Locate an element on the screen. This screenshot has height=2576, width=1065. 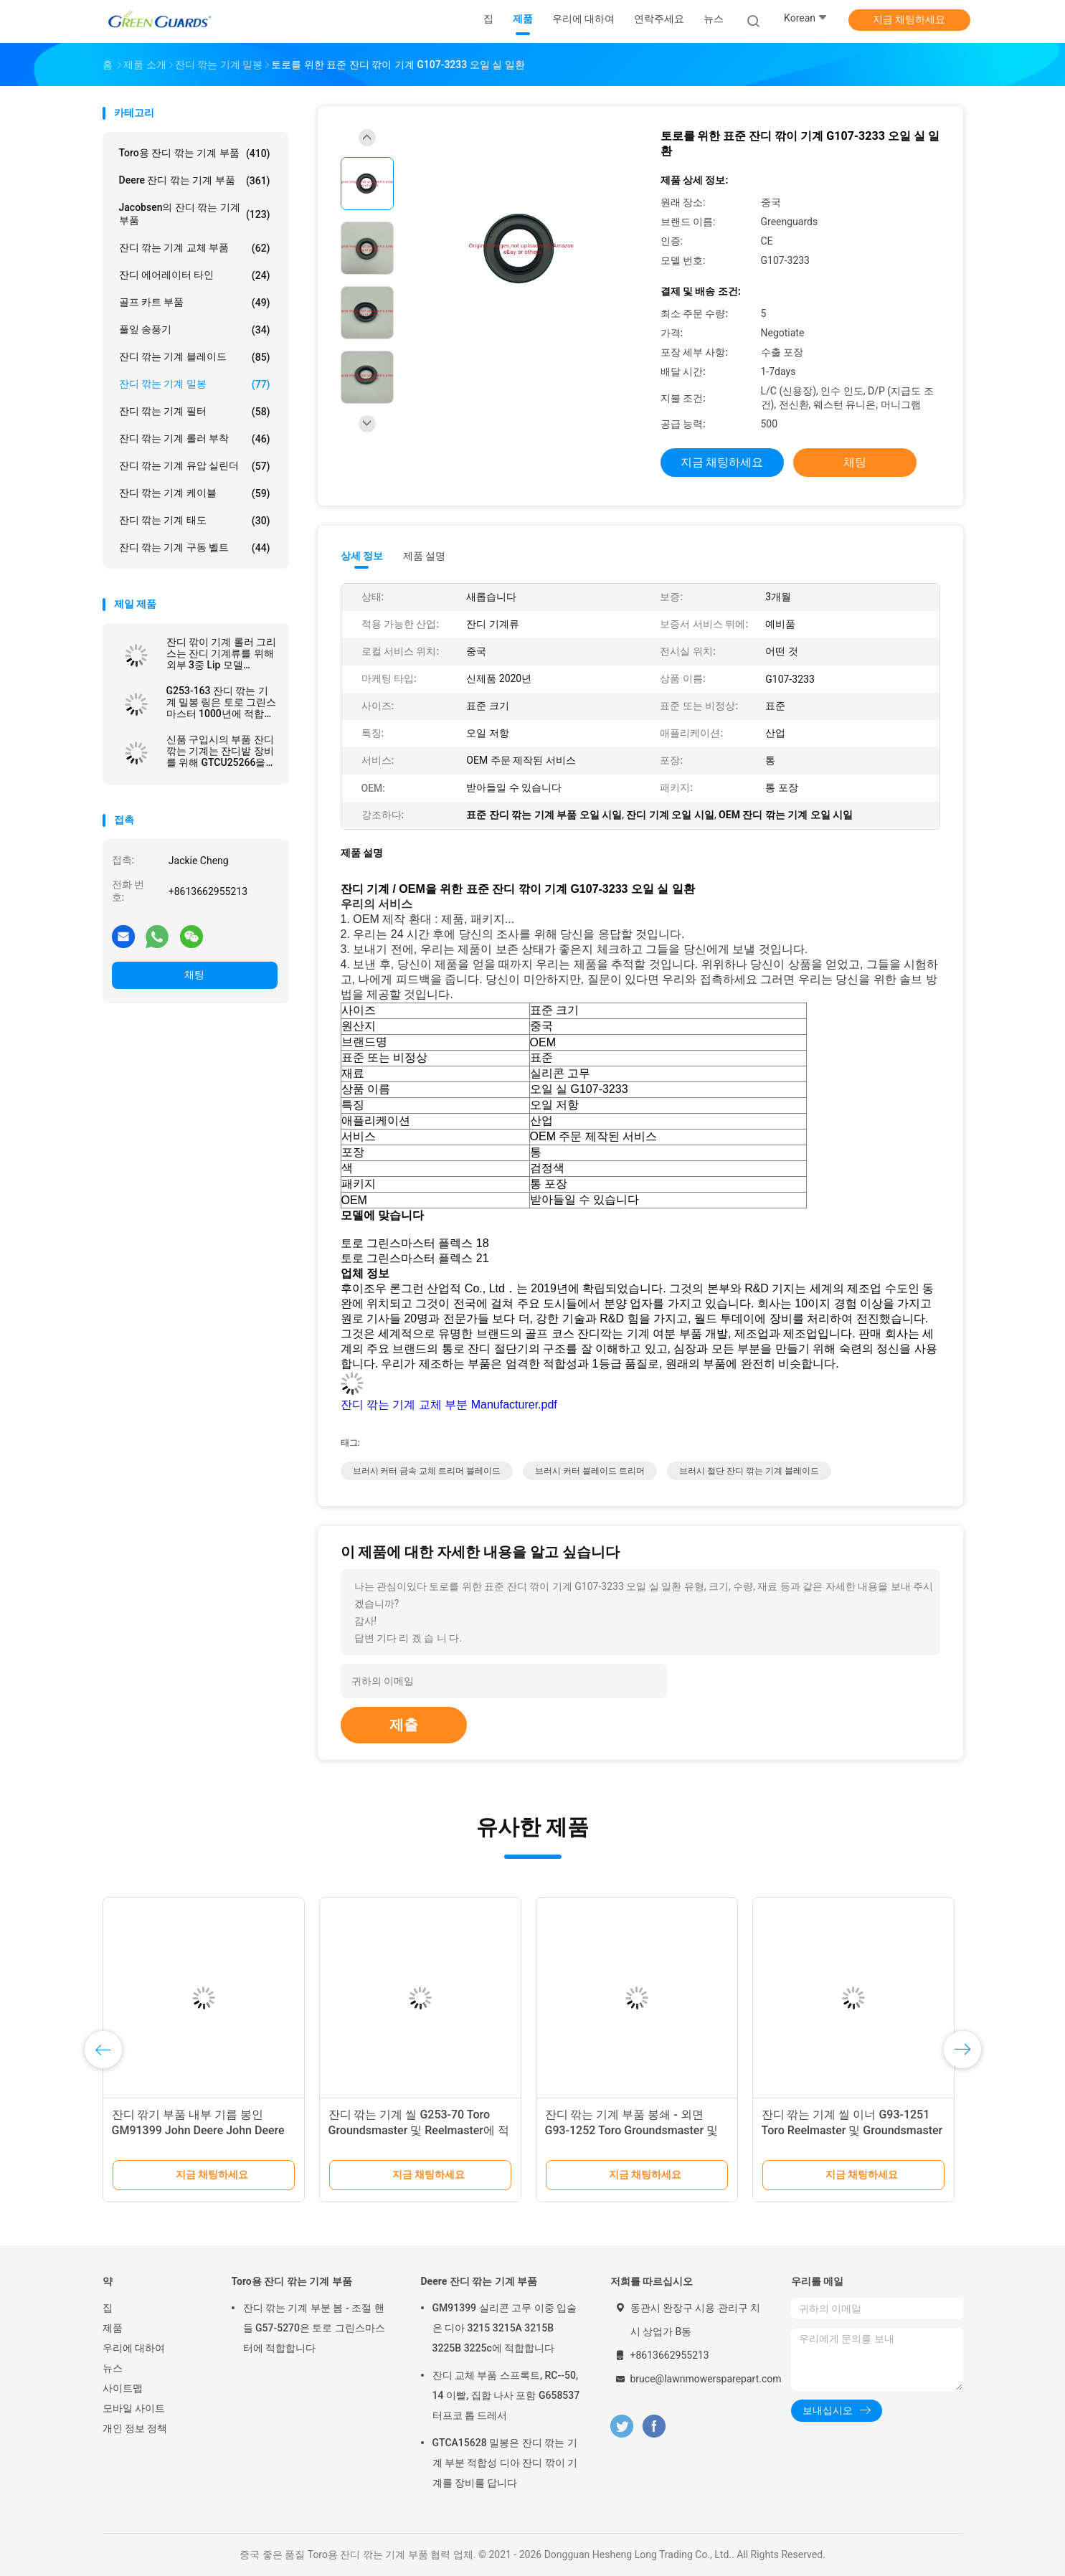
제품 설명 is located at coordinates (424, 556).